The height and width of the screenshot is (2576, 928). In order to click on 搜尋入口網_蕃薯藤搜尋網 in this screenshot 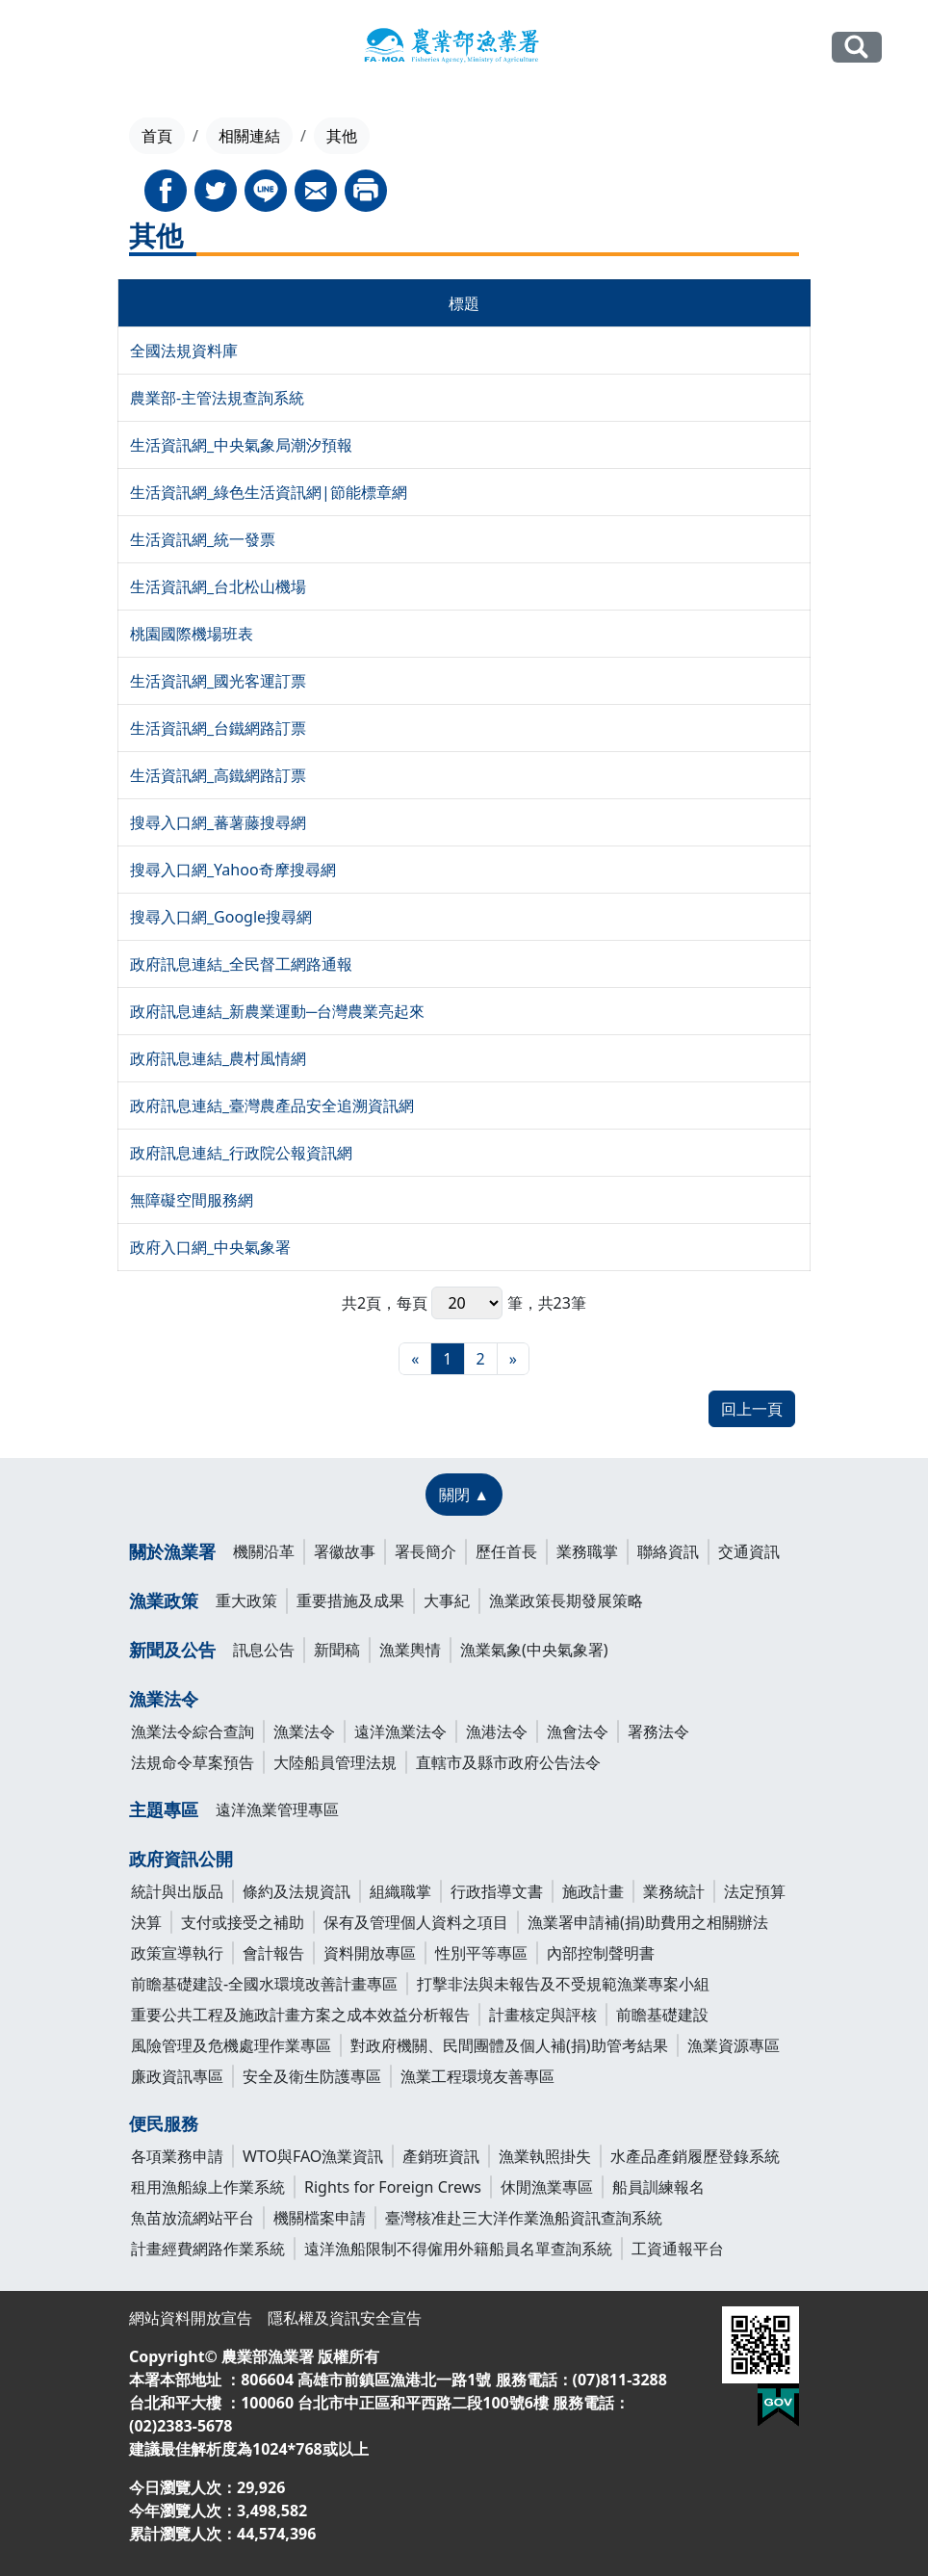, I will do `click(218, 822)`.